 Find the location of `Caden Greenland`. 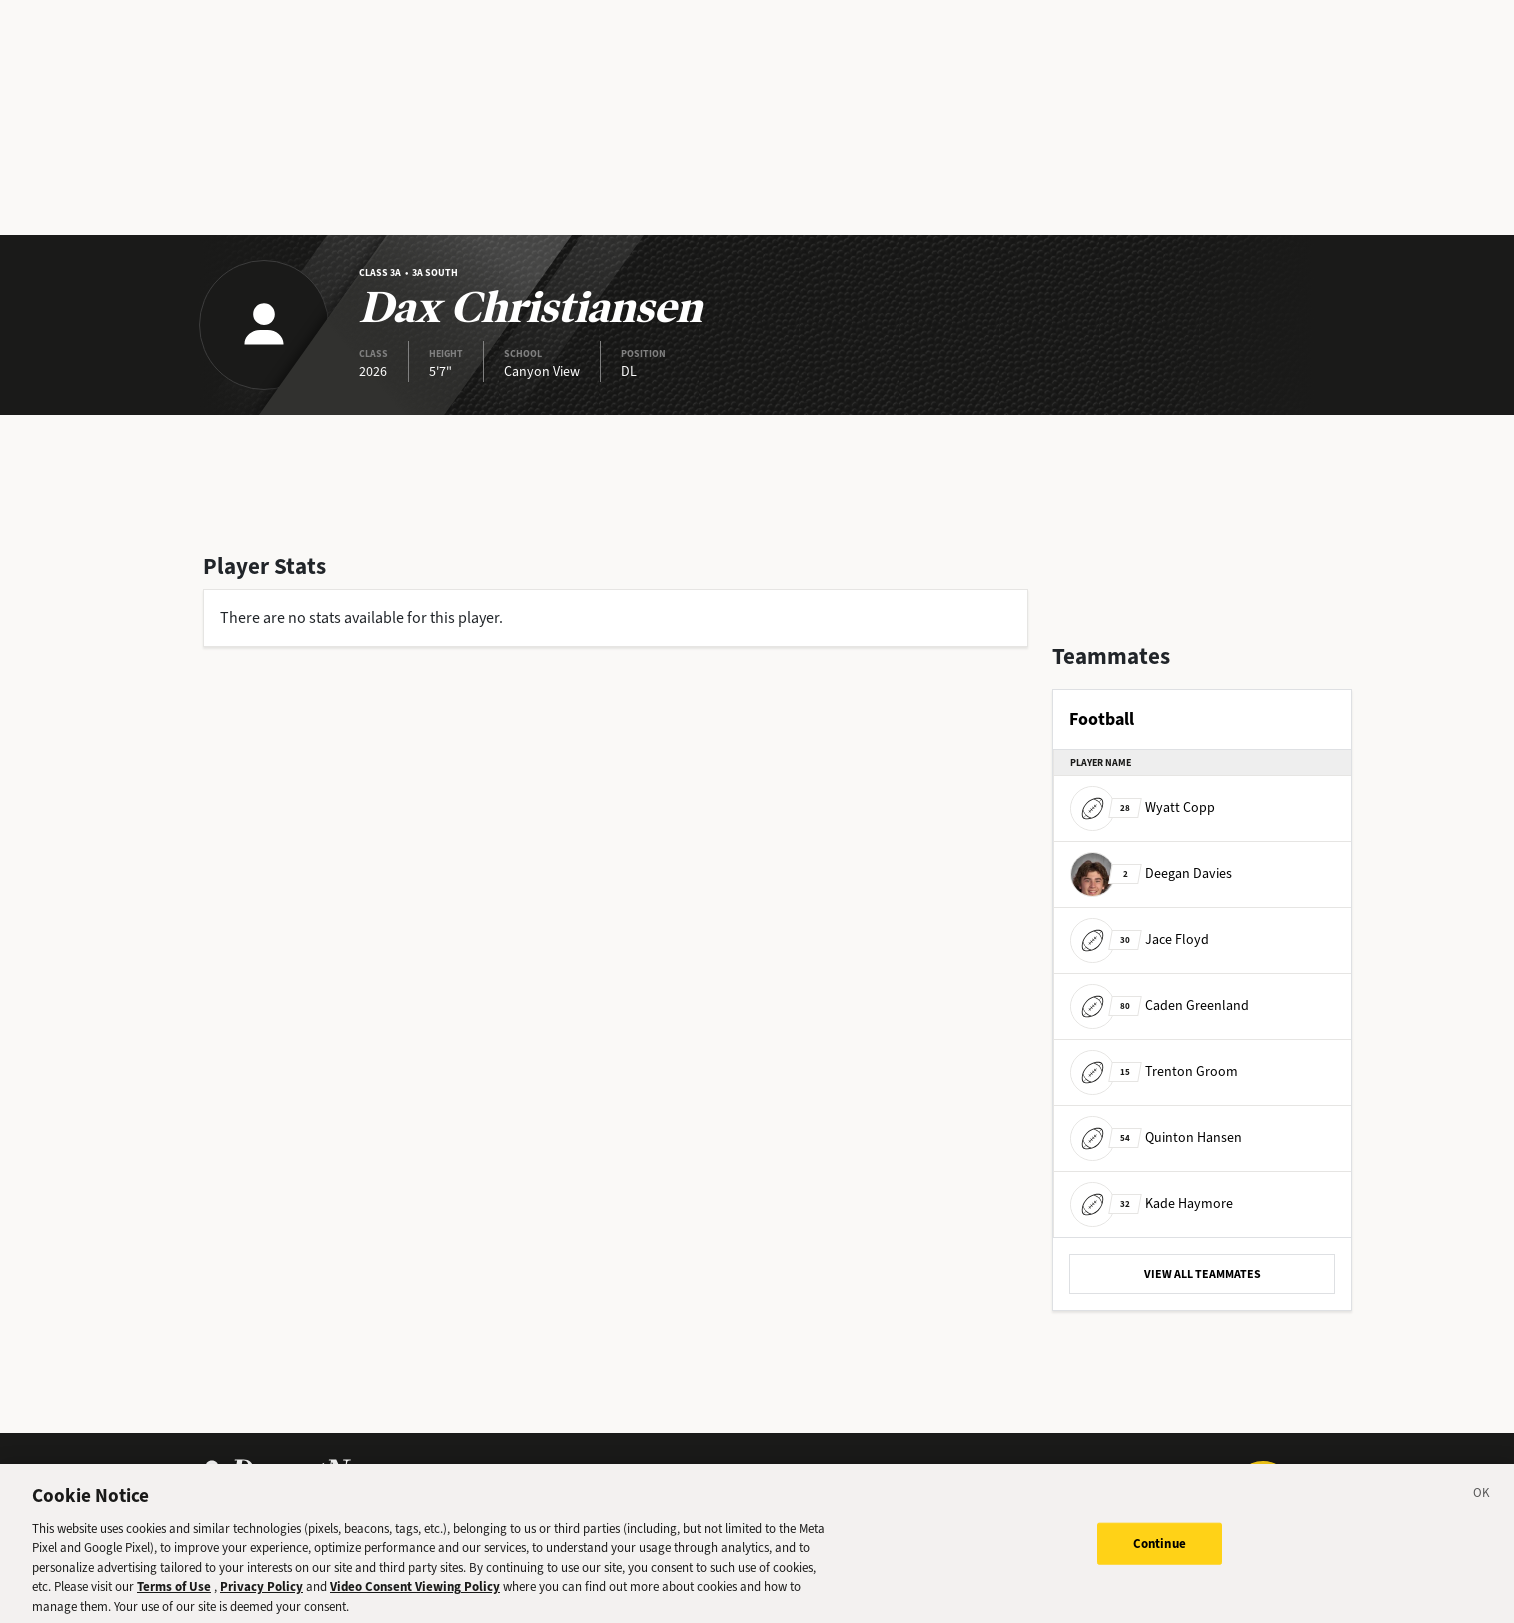

Caden Greenland is located at coordinates (1159, 1005).